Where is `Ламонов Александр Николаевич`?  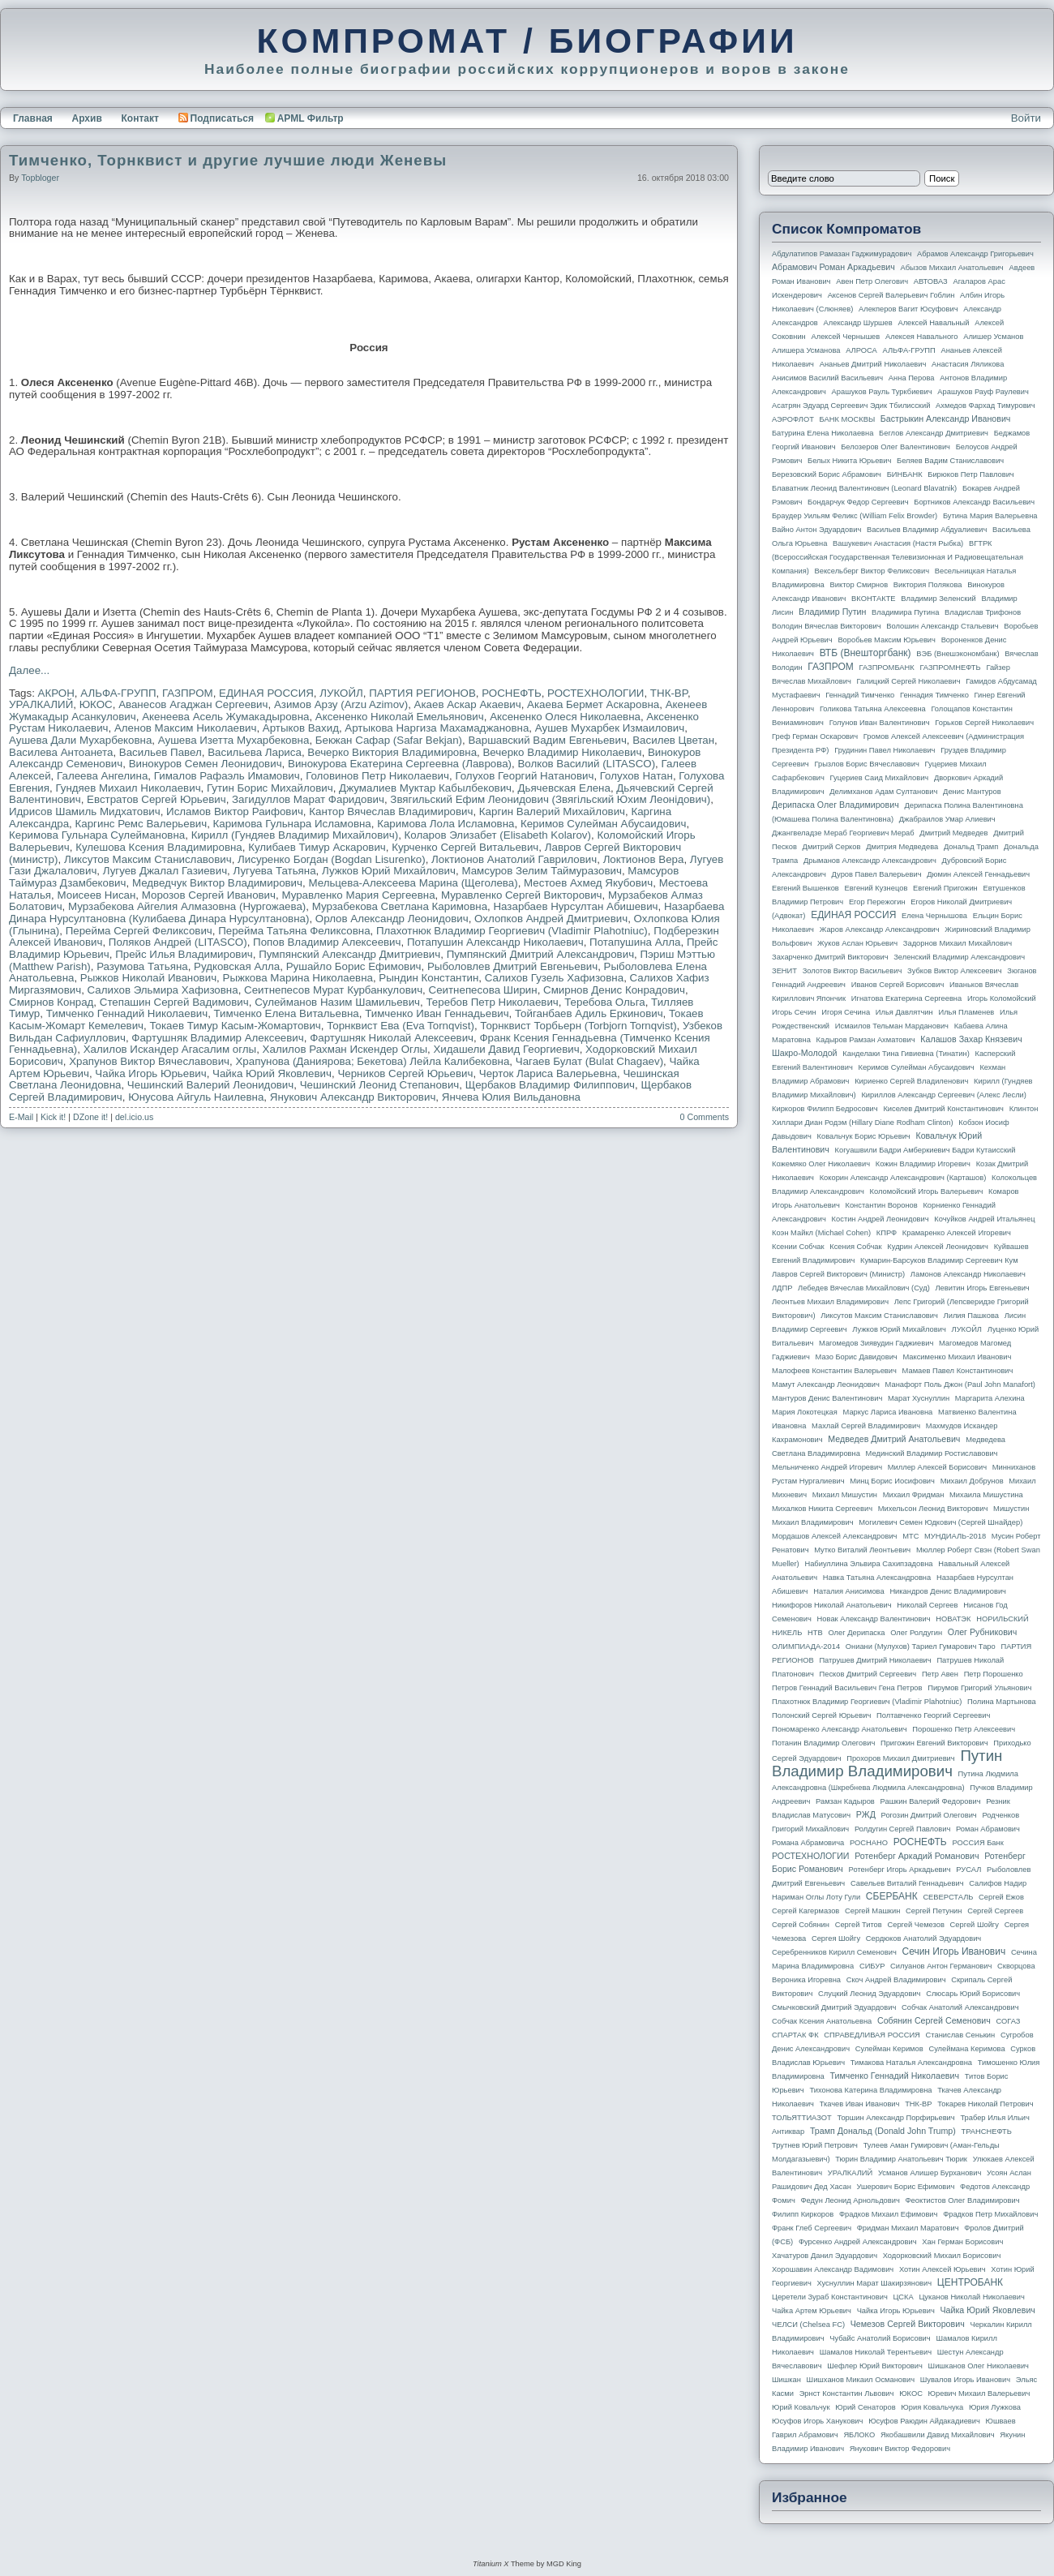
Ламонов Александр Николаевич is located at coordinates (968, 1274).